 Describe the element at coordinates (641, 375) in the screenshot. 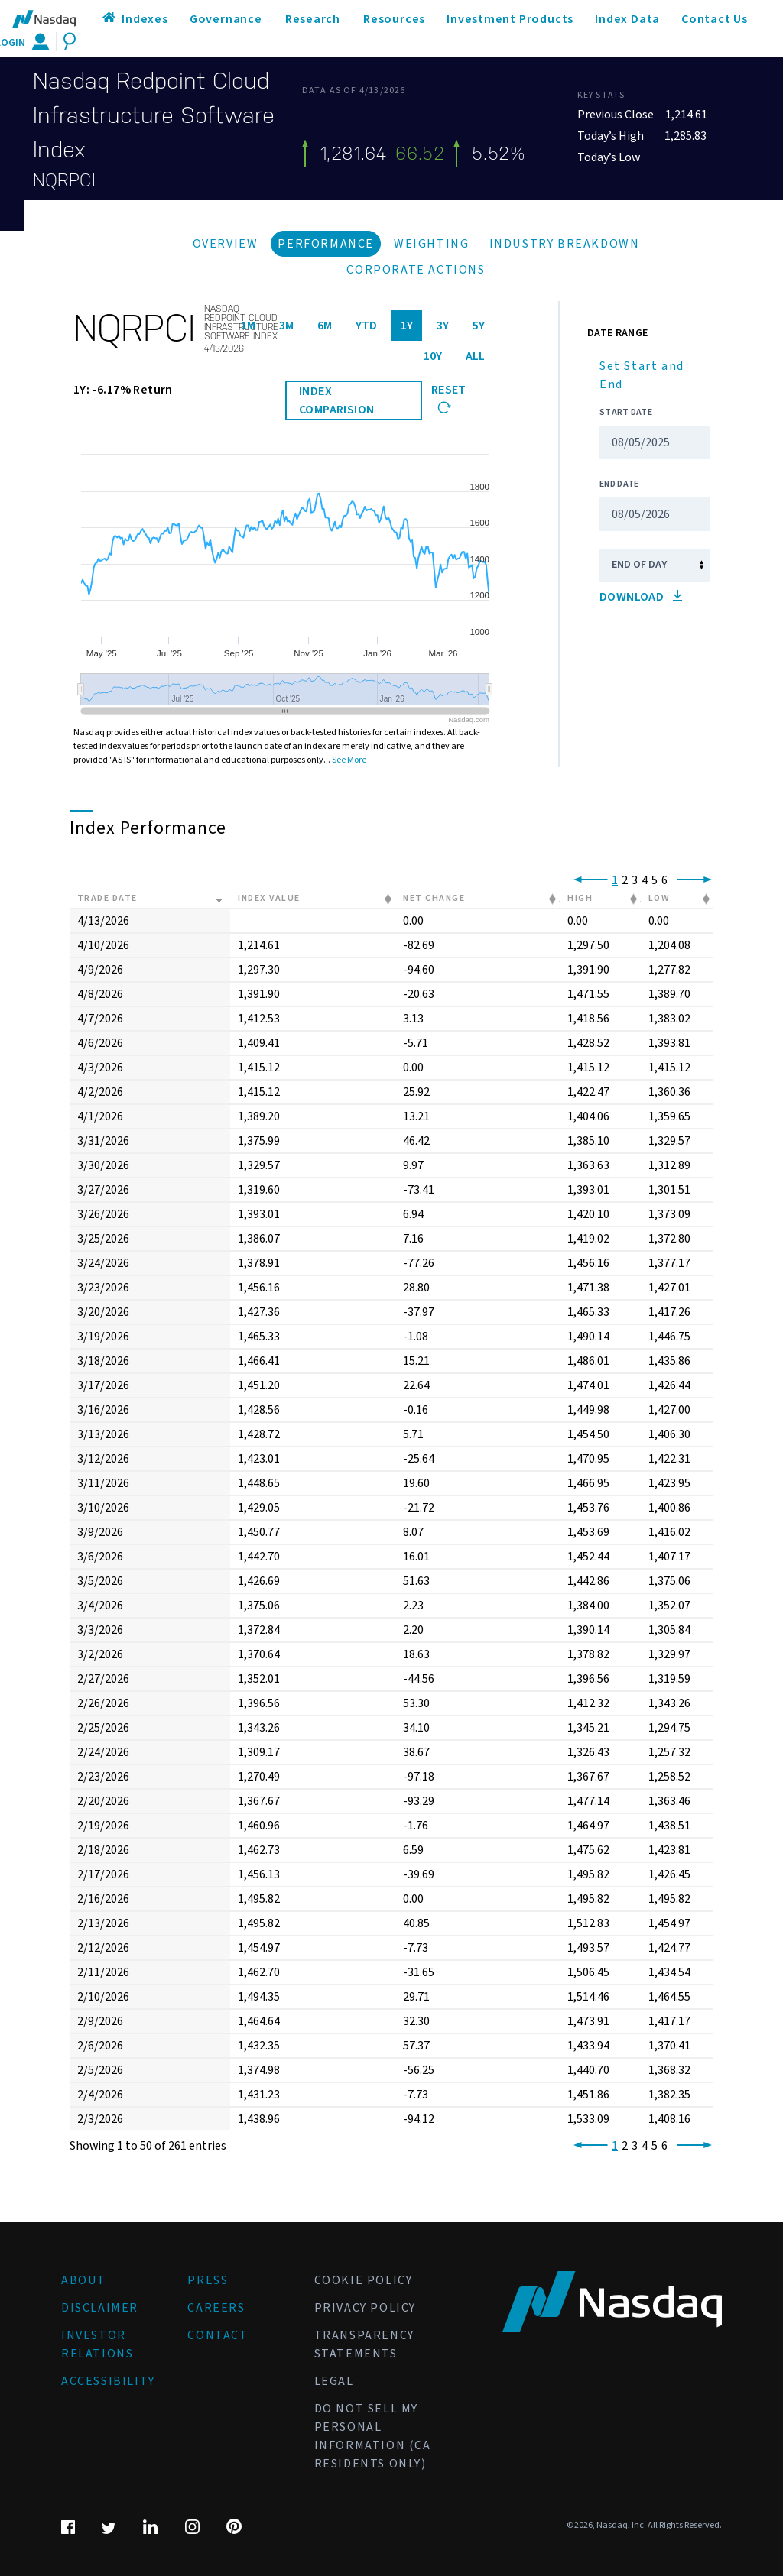

I see `Set Start and End` at that location.